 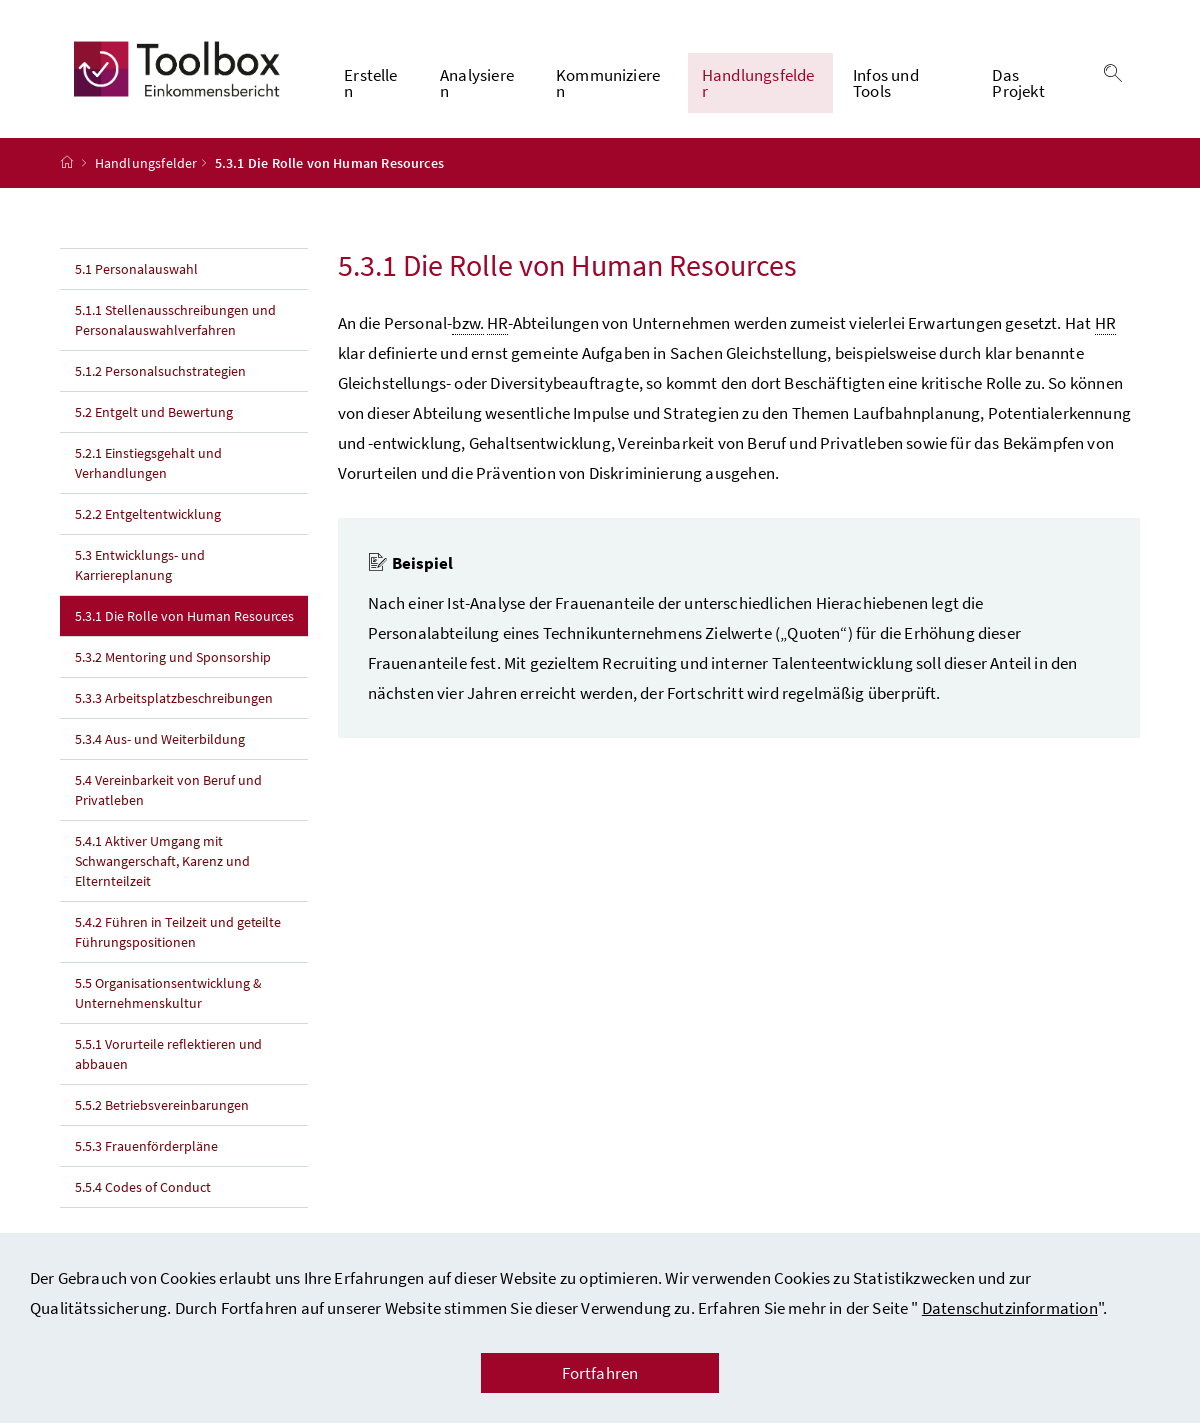 What do you see at coordinates (146, 1146) in the screenshot?
I see `5.5.3 Frauenförderpläne` at bounding box center [146, 1146].